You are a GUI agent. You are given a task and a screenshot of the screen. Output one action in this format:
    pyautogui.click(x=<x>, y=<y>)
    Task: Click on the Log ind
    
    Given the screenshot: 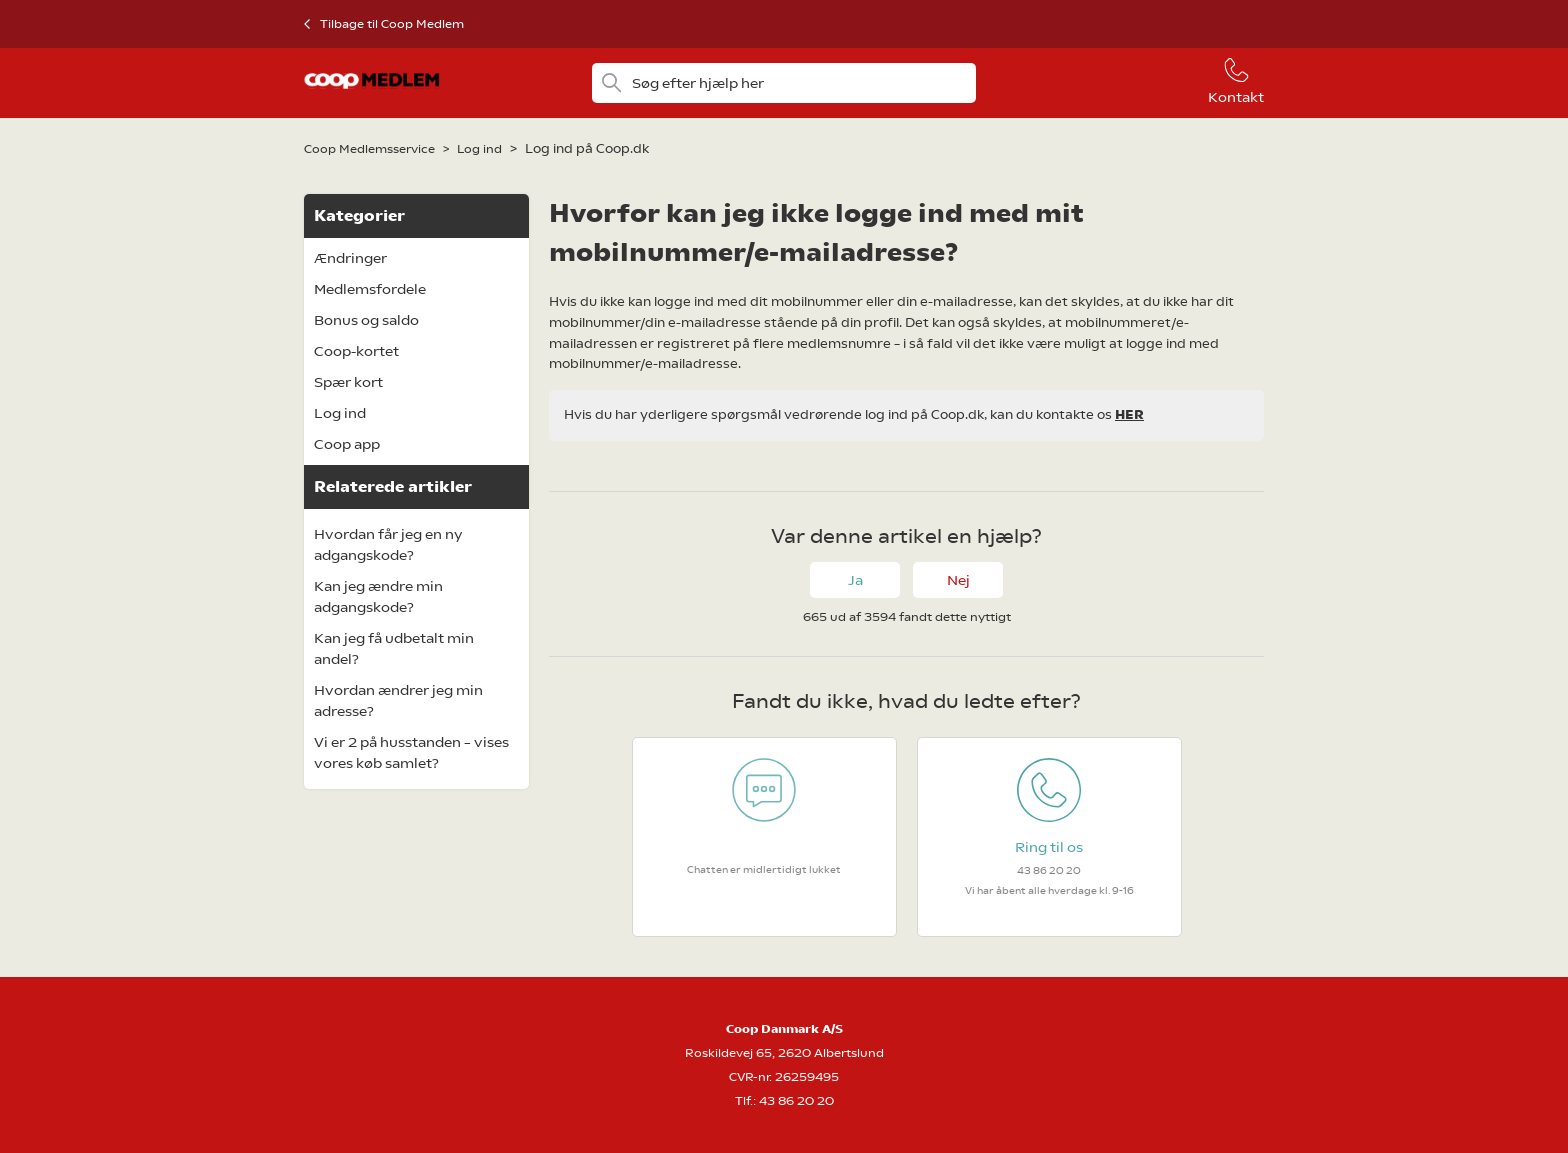 What is the action you would take?
    pyautogui.click(x=479, y=149)
    